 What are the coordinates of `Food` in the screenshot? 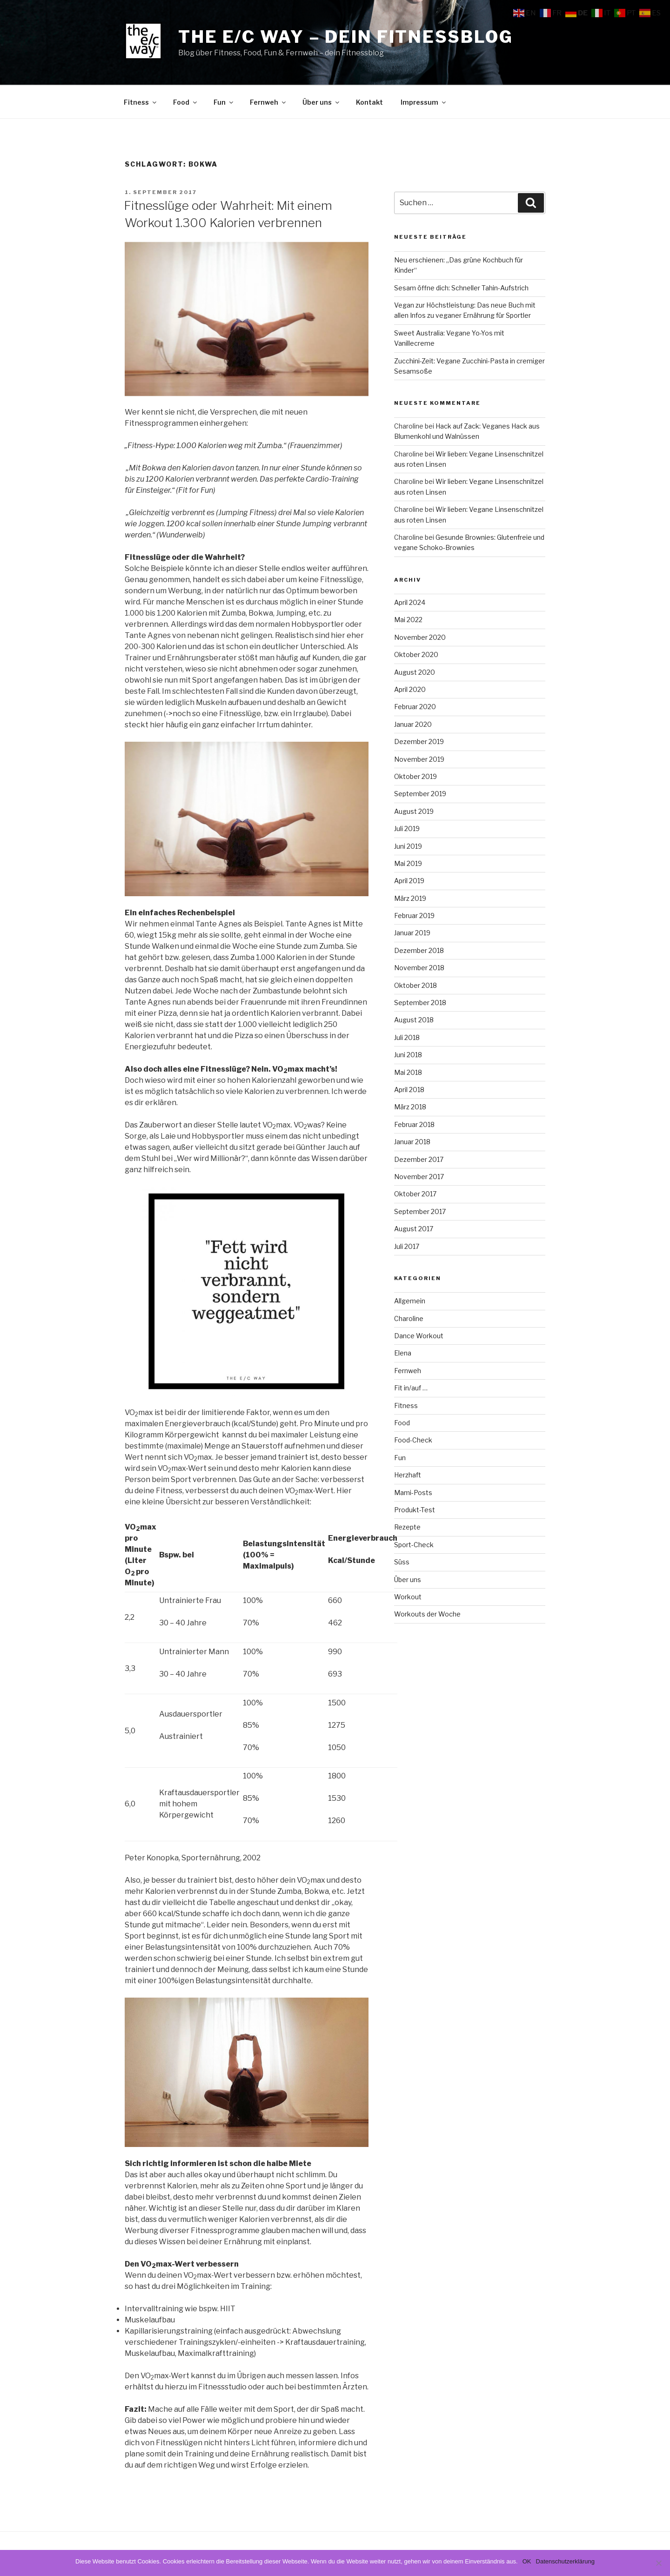 It's located at (185, 102).